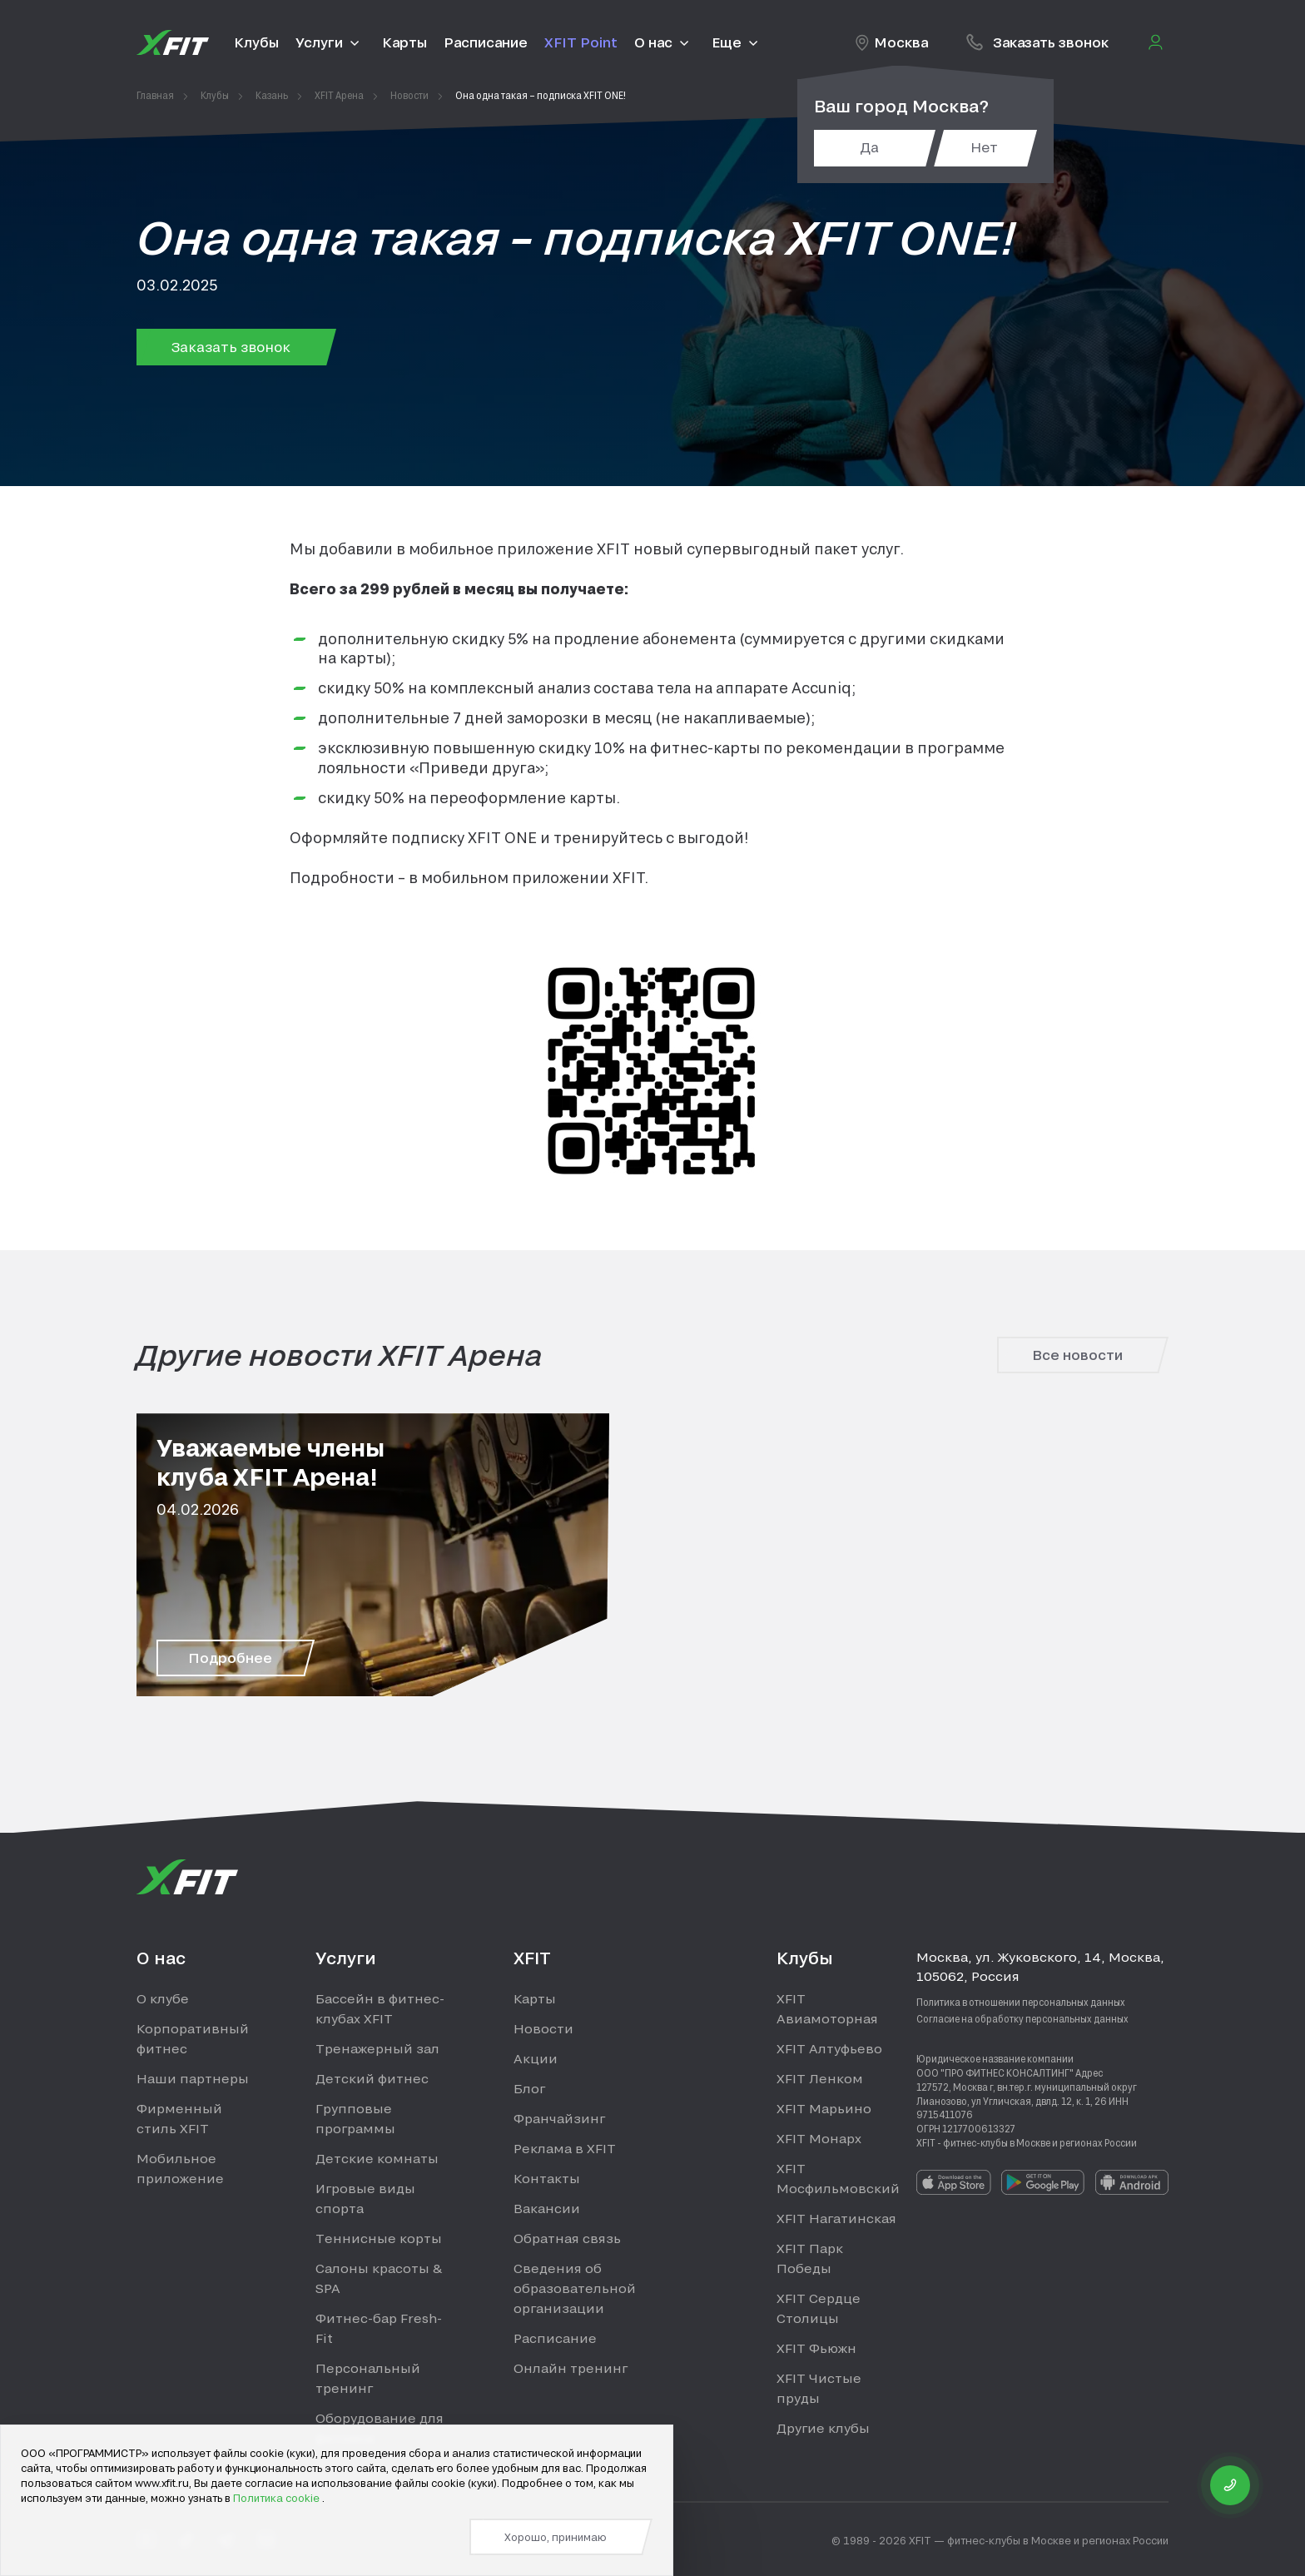  What do you see at coordinates (535, 1998) in the screenshot?
I see `Карты` at bounding box center [535, 1998].